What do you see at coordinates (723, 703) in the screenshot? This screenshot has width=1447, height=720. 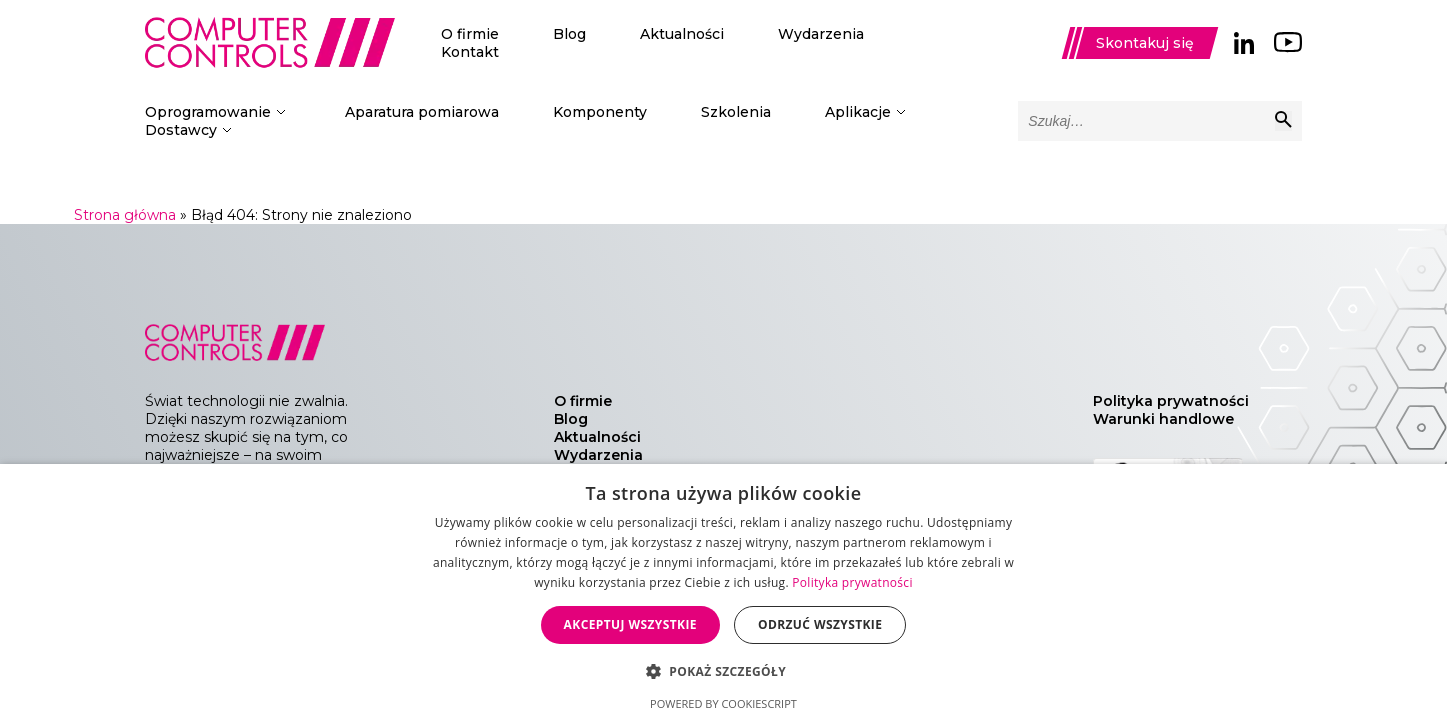 I see `Powered by CookieScript [Powered by CookieScript, opens a new window]` at bounding box center [723, 703].